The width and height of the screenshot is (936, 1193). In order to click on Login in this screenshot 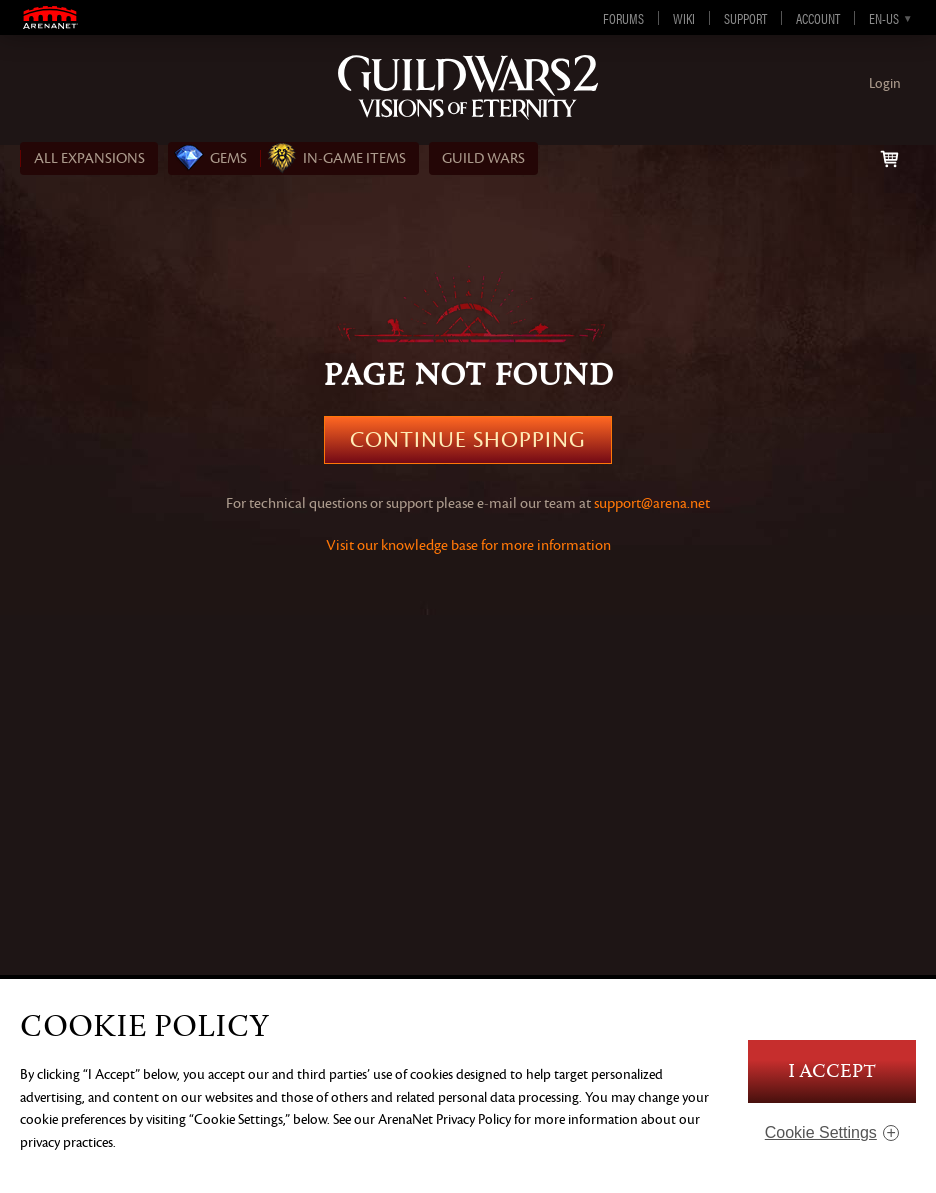, I will do `click(885, 83)`.